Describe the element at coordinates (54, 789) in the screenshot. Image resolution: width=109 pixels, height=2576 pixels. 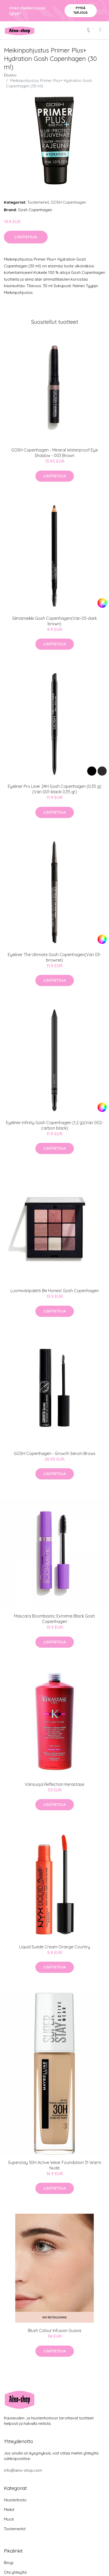
I see `Eyeliner Pro Liner 24H Gosh Copenhagen (0,35 g)(Väri 001-black 0,35 gr)` at that location.